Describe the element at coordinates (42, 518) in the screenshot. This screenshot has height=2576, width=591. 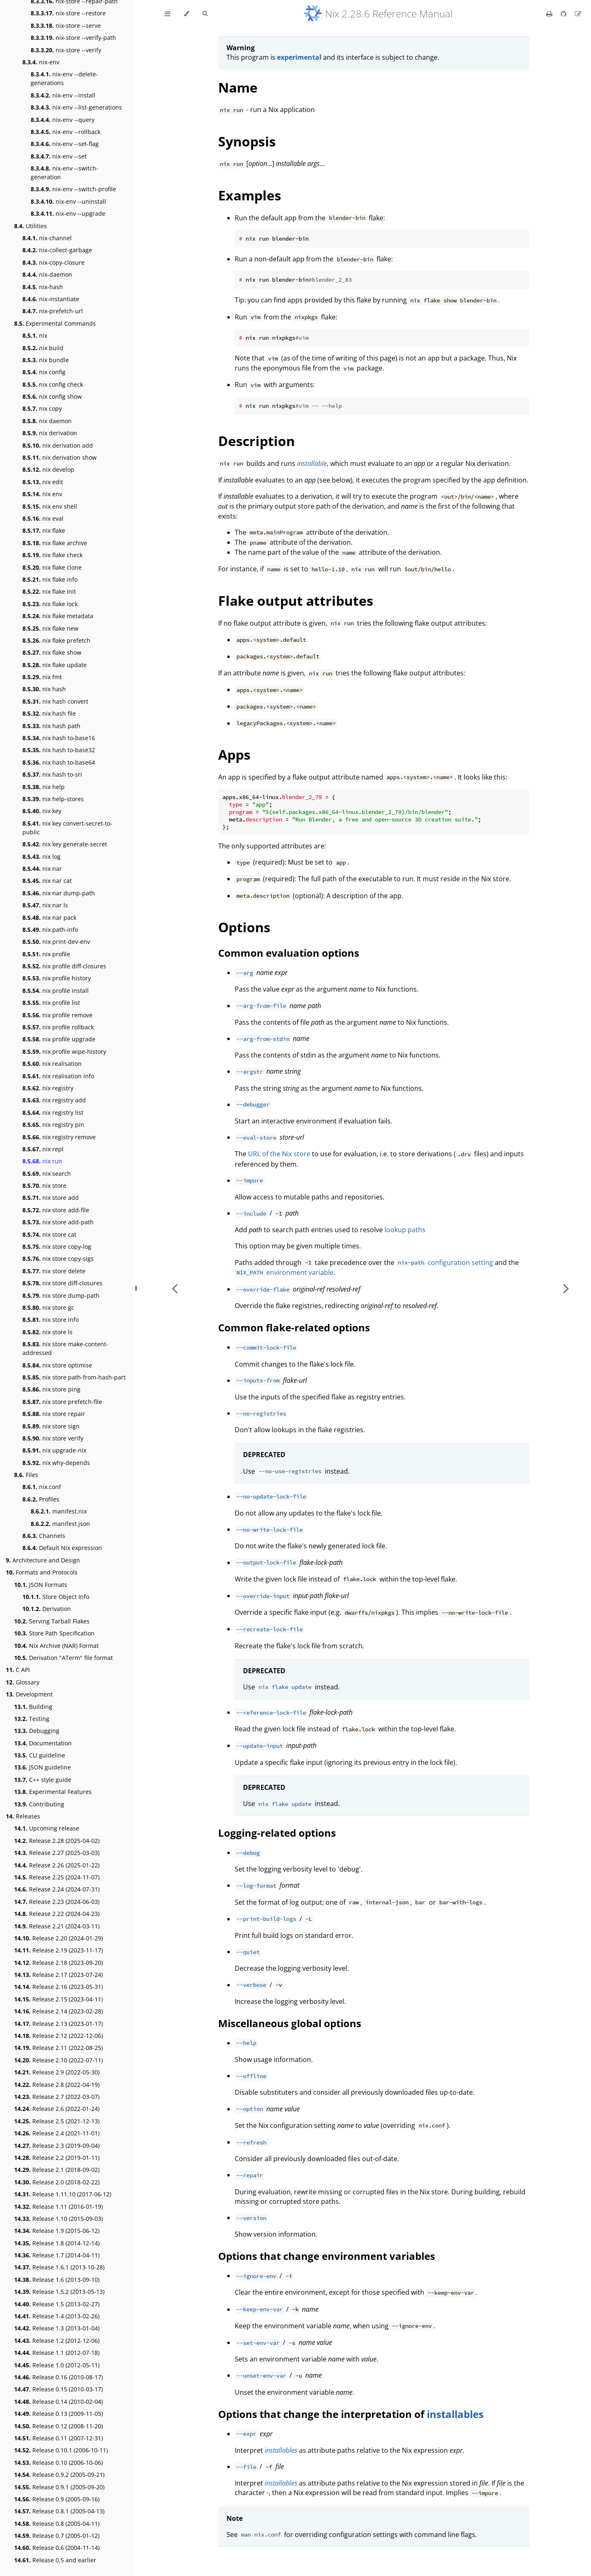
I see `nix eval` at that location.